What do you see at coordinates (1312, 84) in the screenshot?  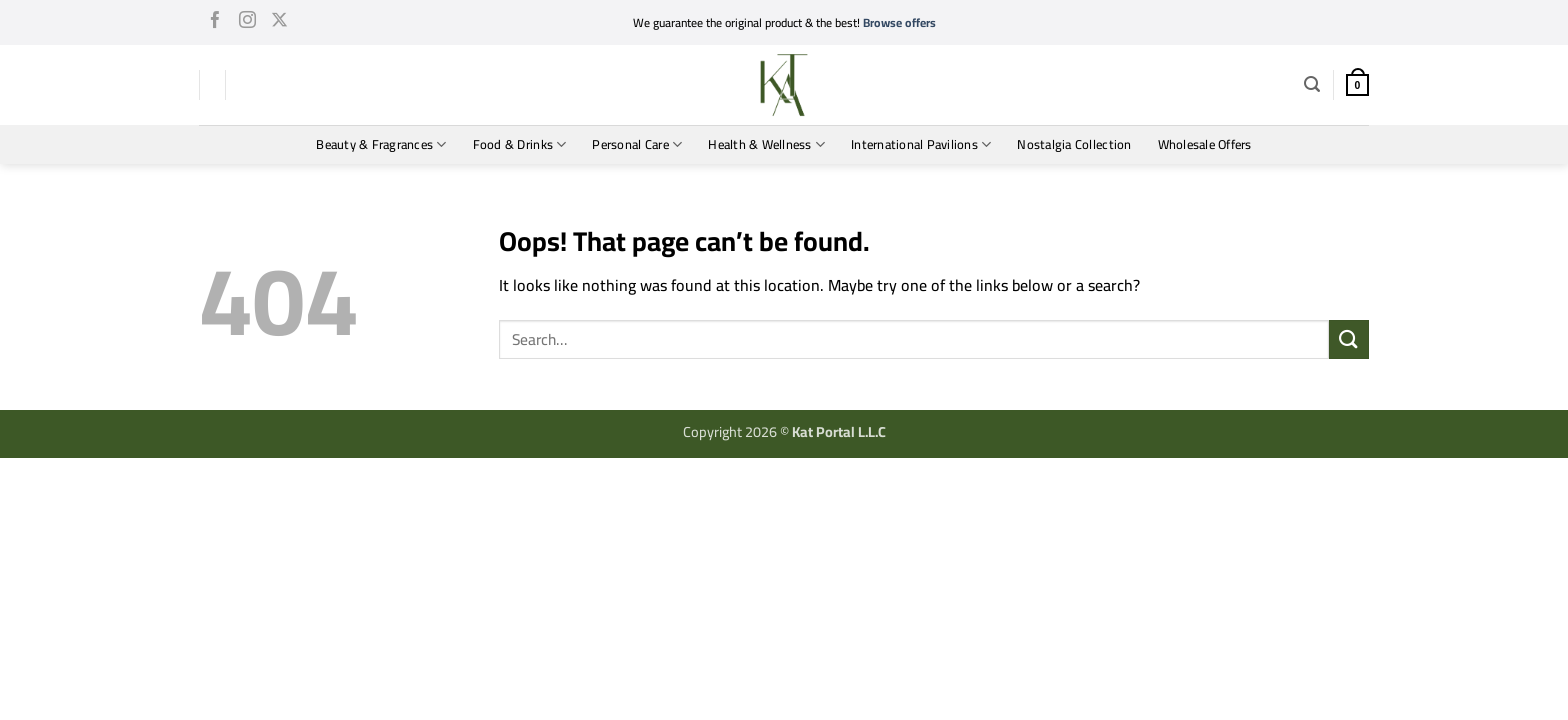 I see `[button]` at bounding box center [1312, 84].